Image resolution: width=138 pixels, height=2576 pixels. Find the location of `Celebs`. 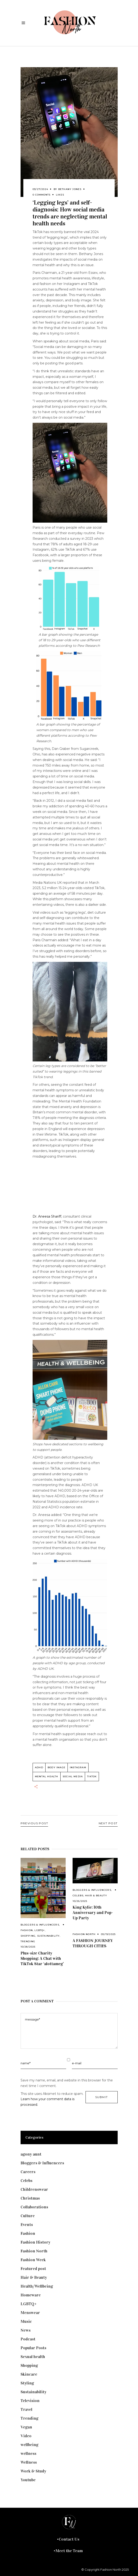

Celebs is located at coordinates (78, 1895).